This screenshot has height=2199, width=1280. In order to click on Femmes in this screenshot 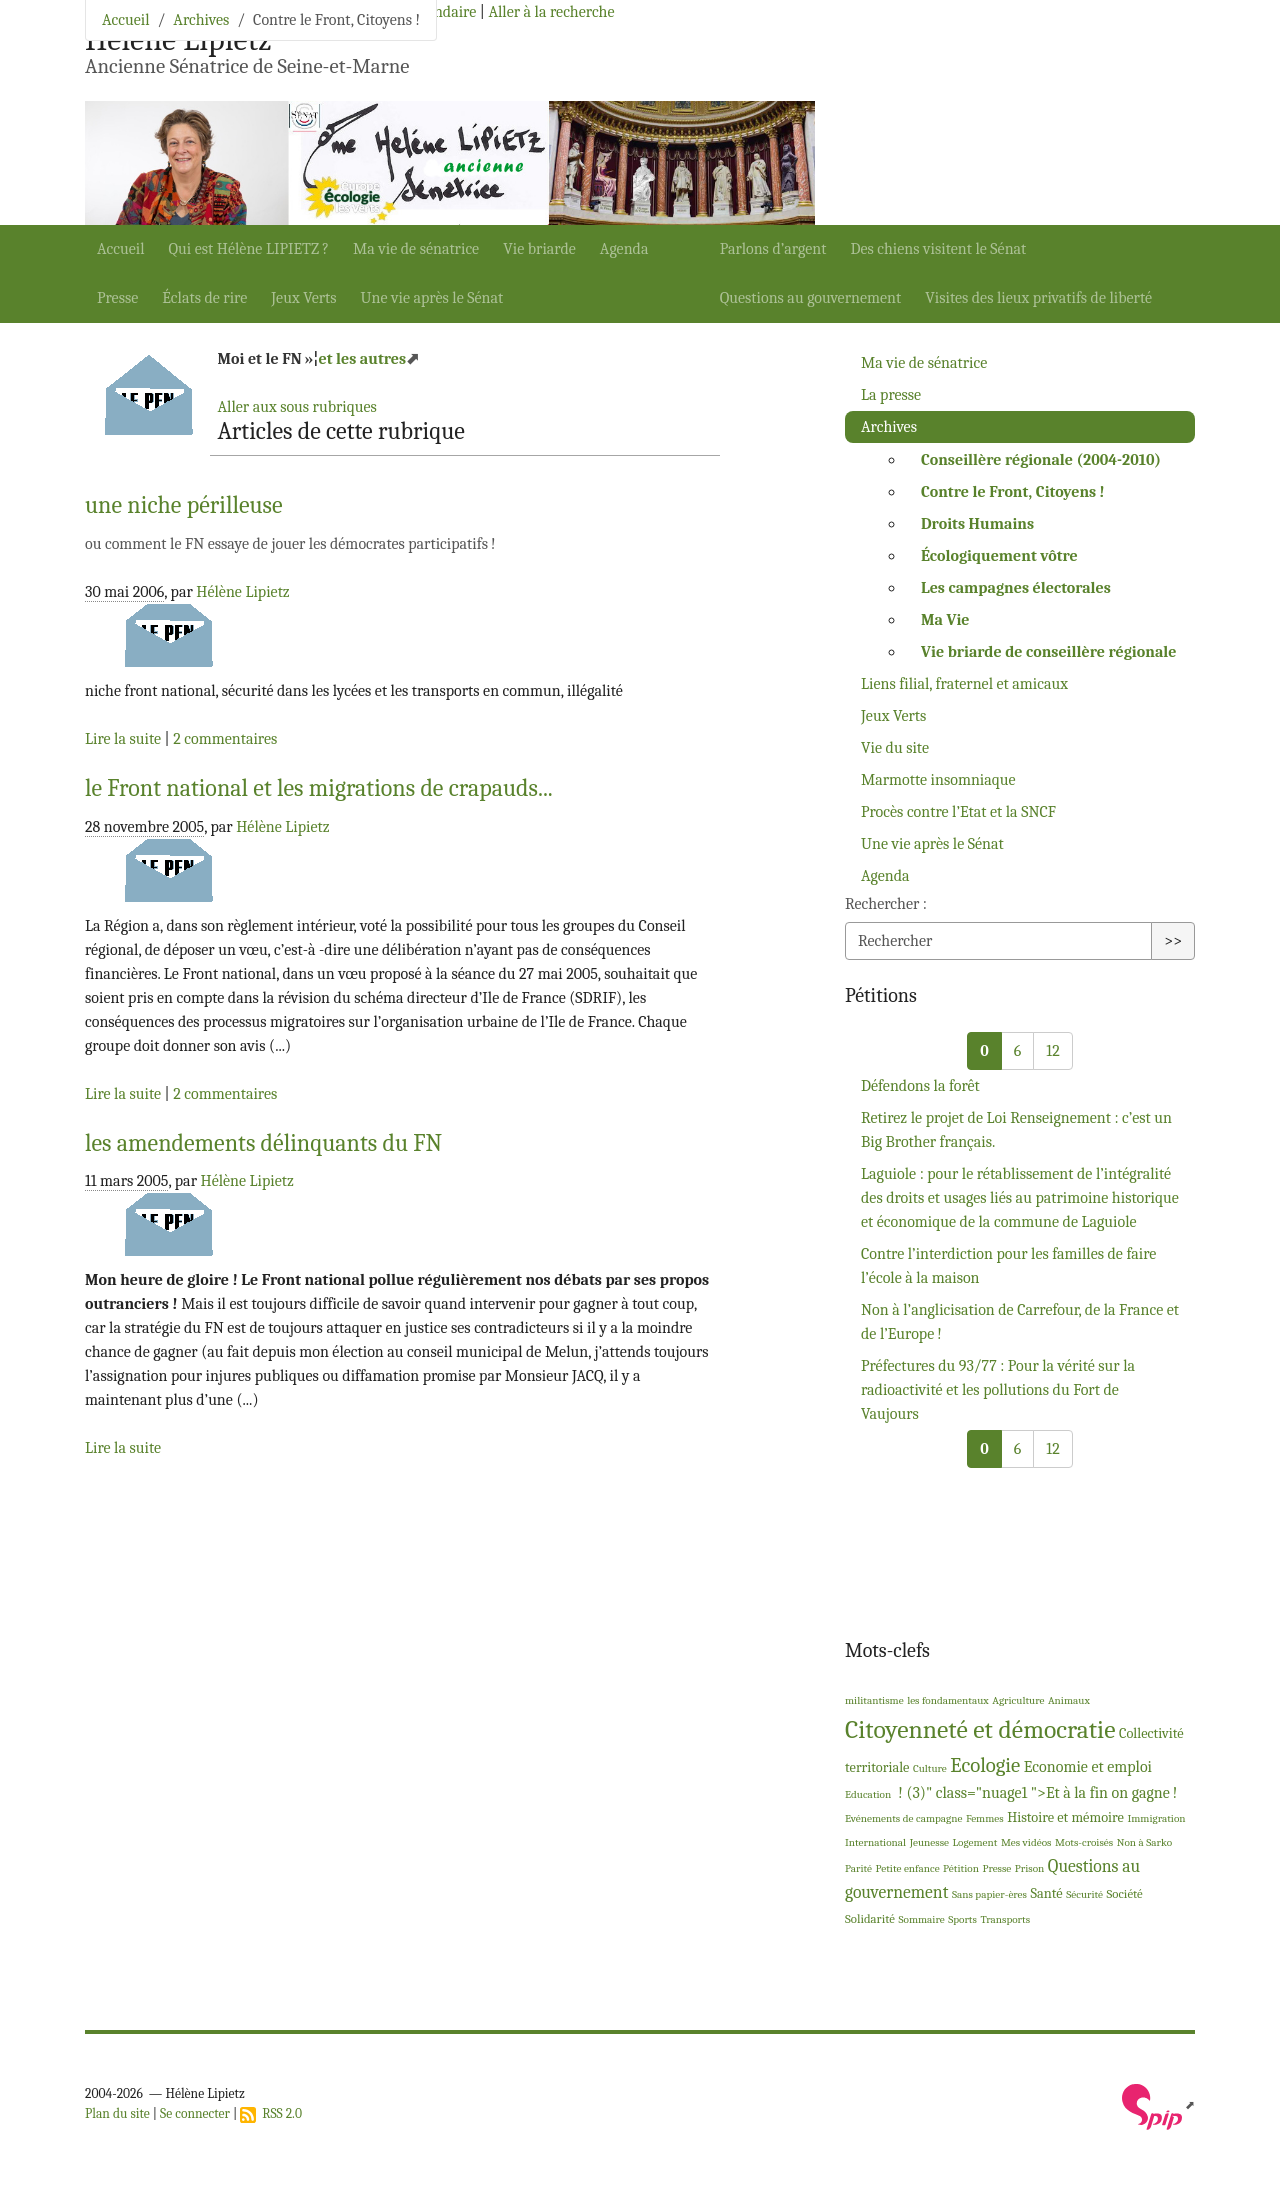, I will do `click(985, 1818)`.